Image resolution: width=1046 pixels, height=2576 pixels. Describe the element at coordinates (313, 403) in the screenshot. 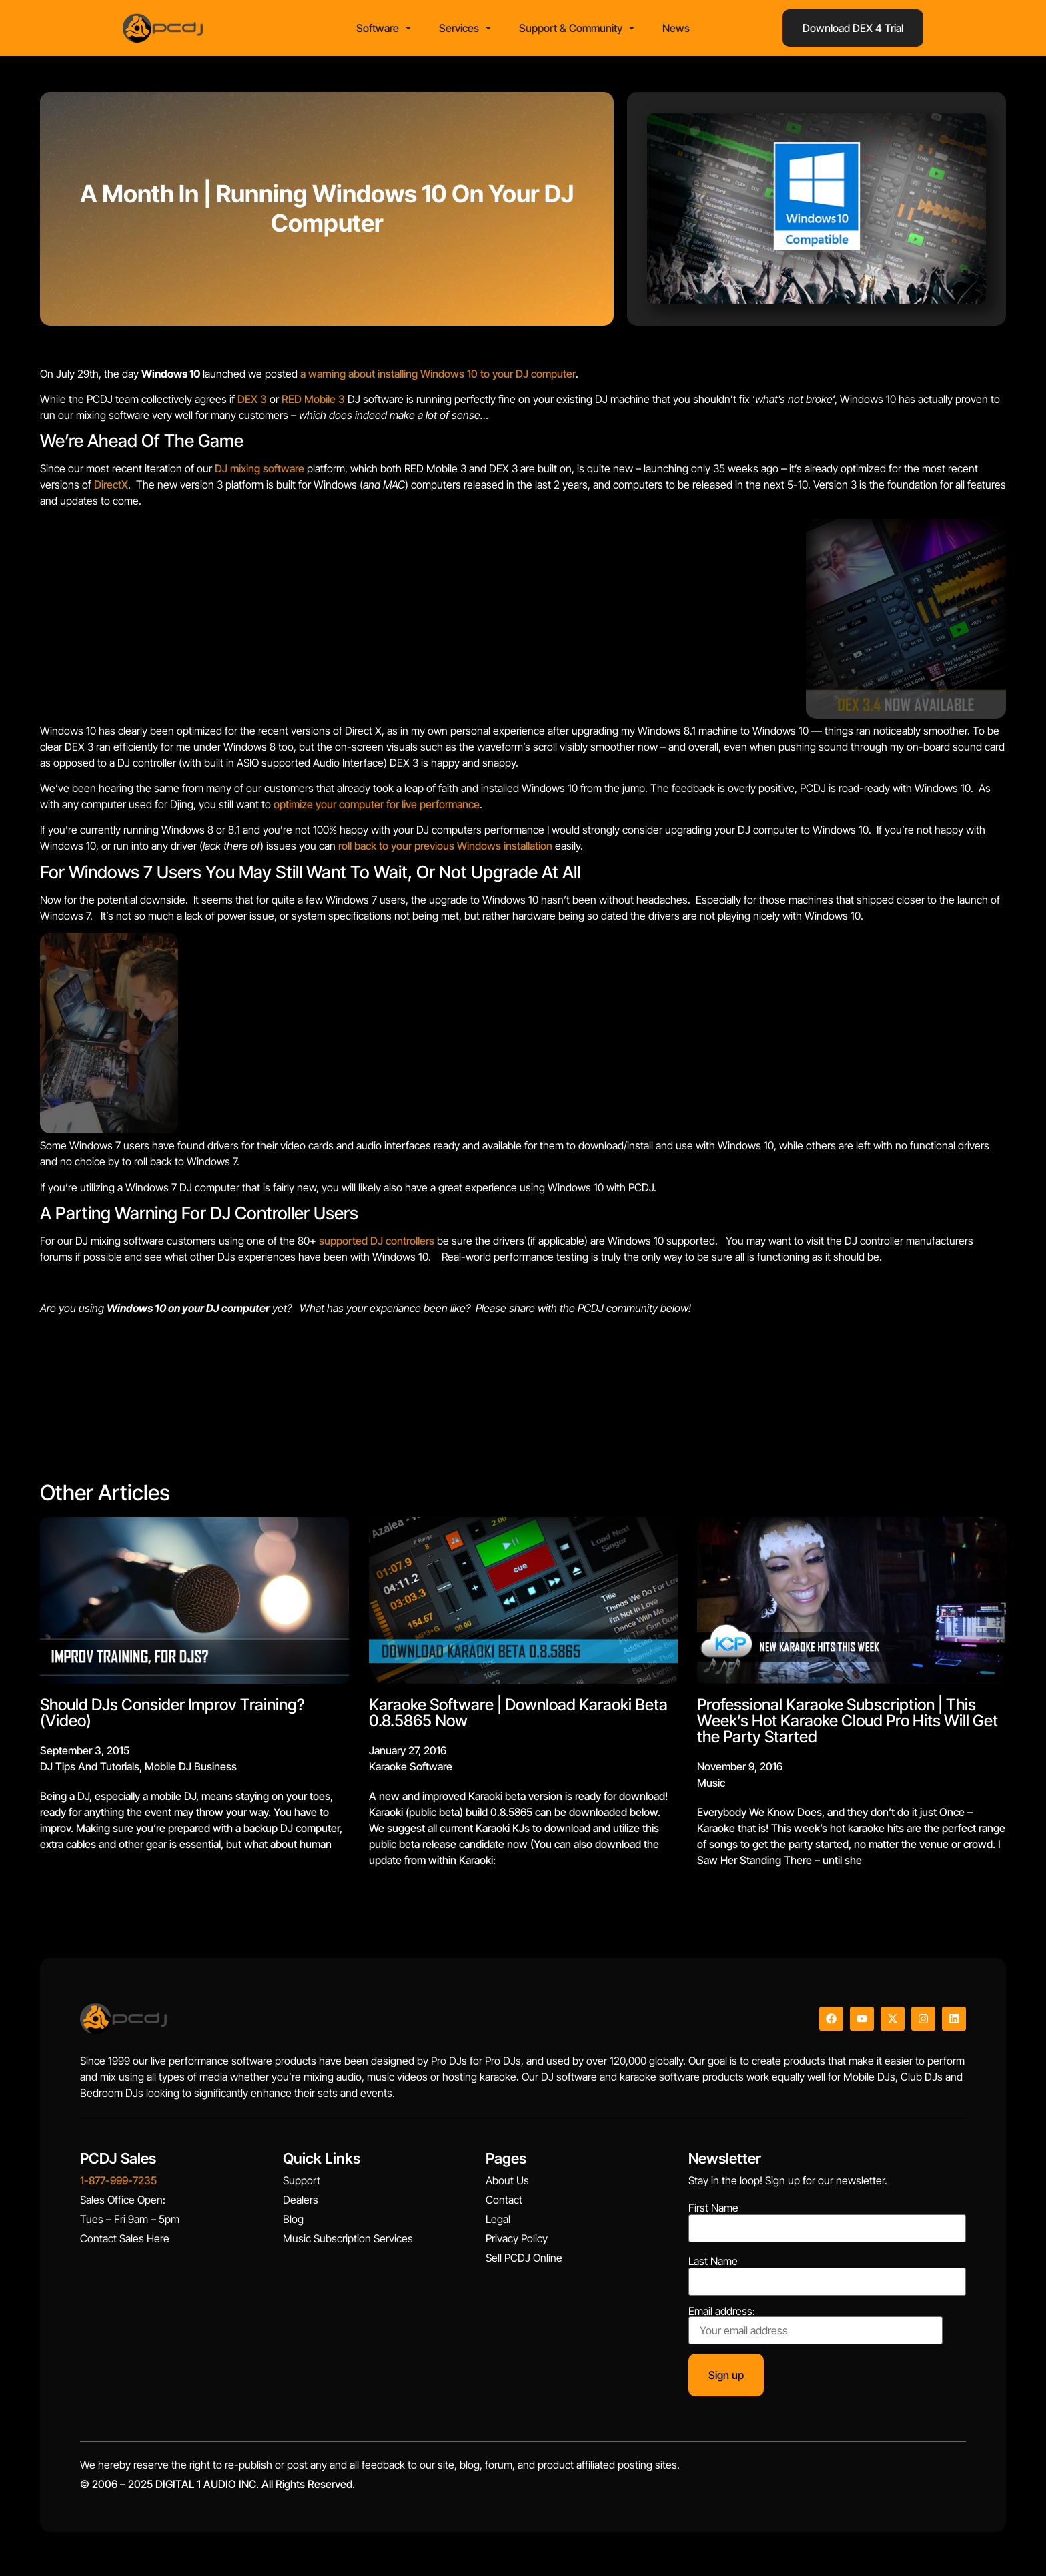

I see `RED Mobile 3` at that location.